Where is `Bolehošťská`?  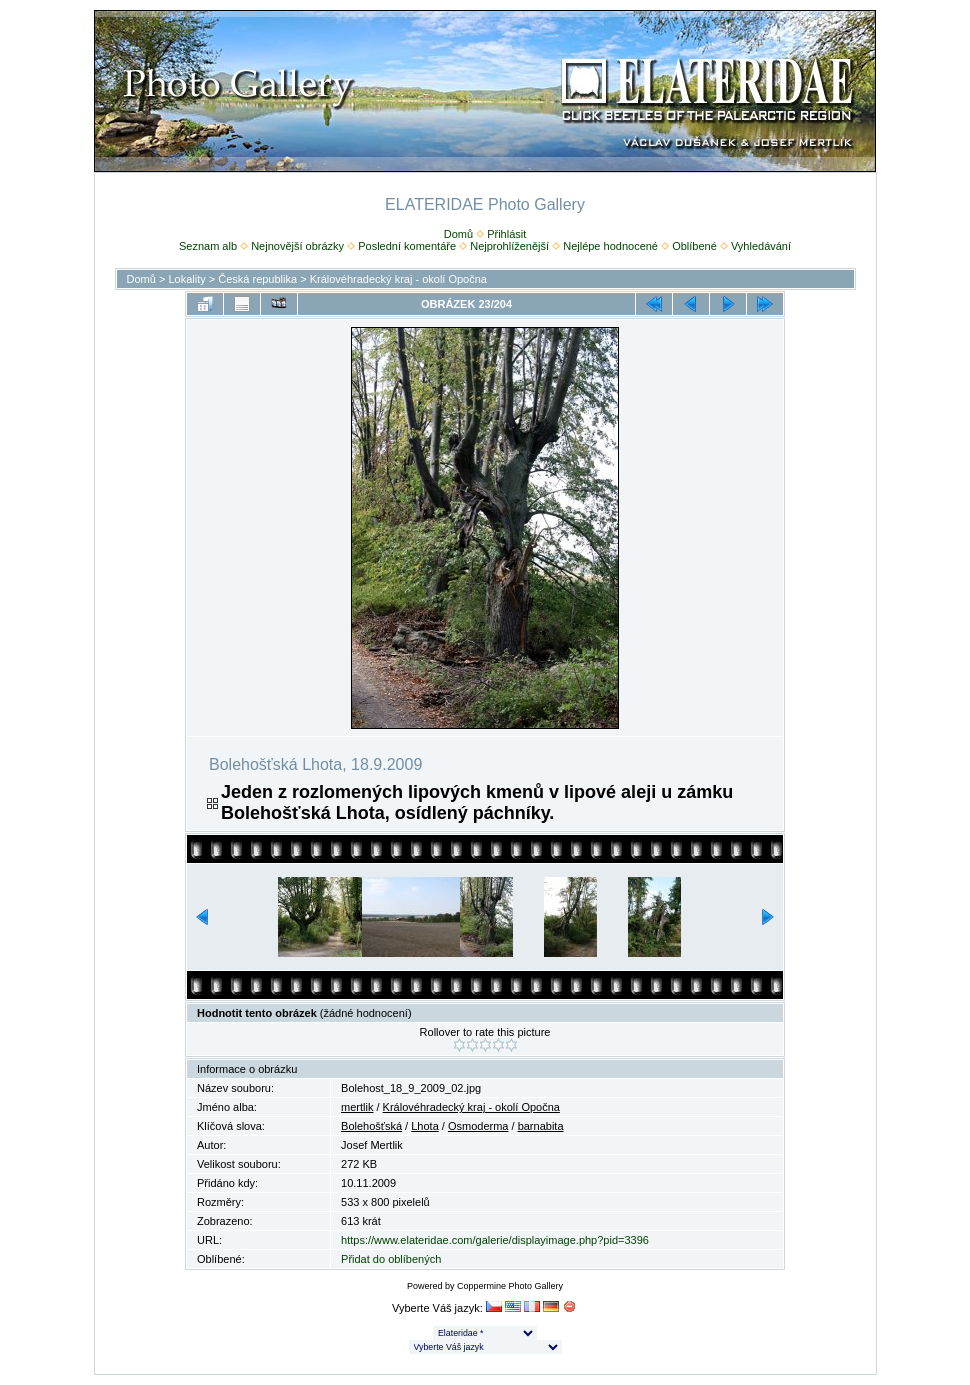
Bolehošťská is located at coordinates (371, 1126).